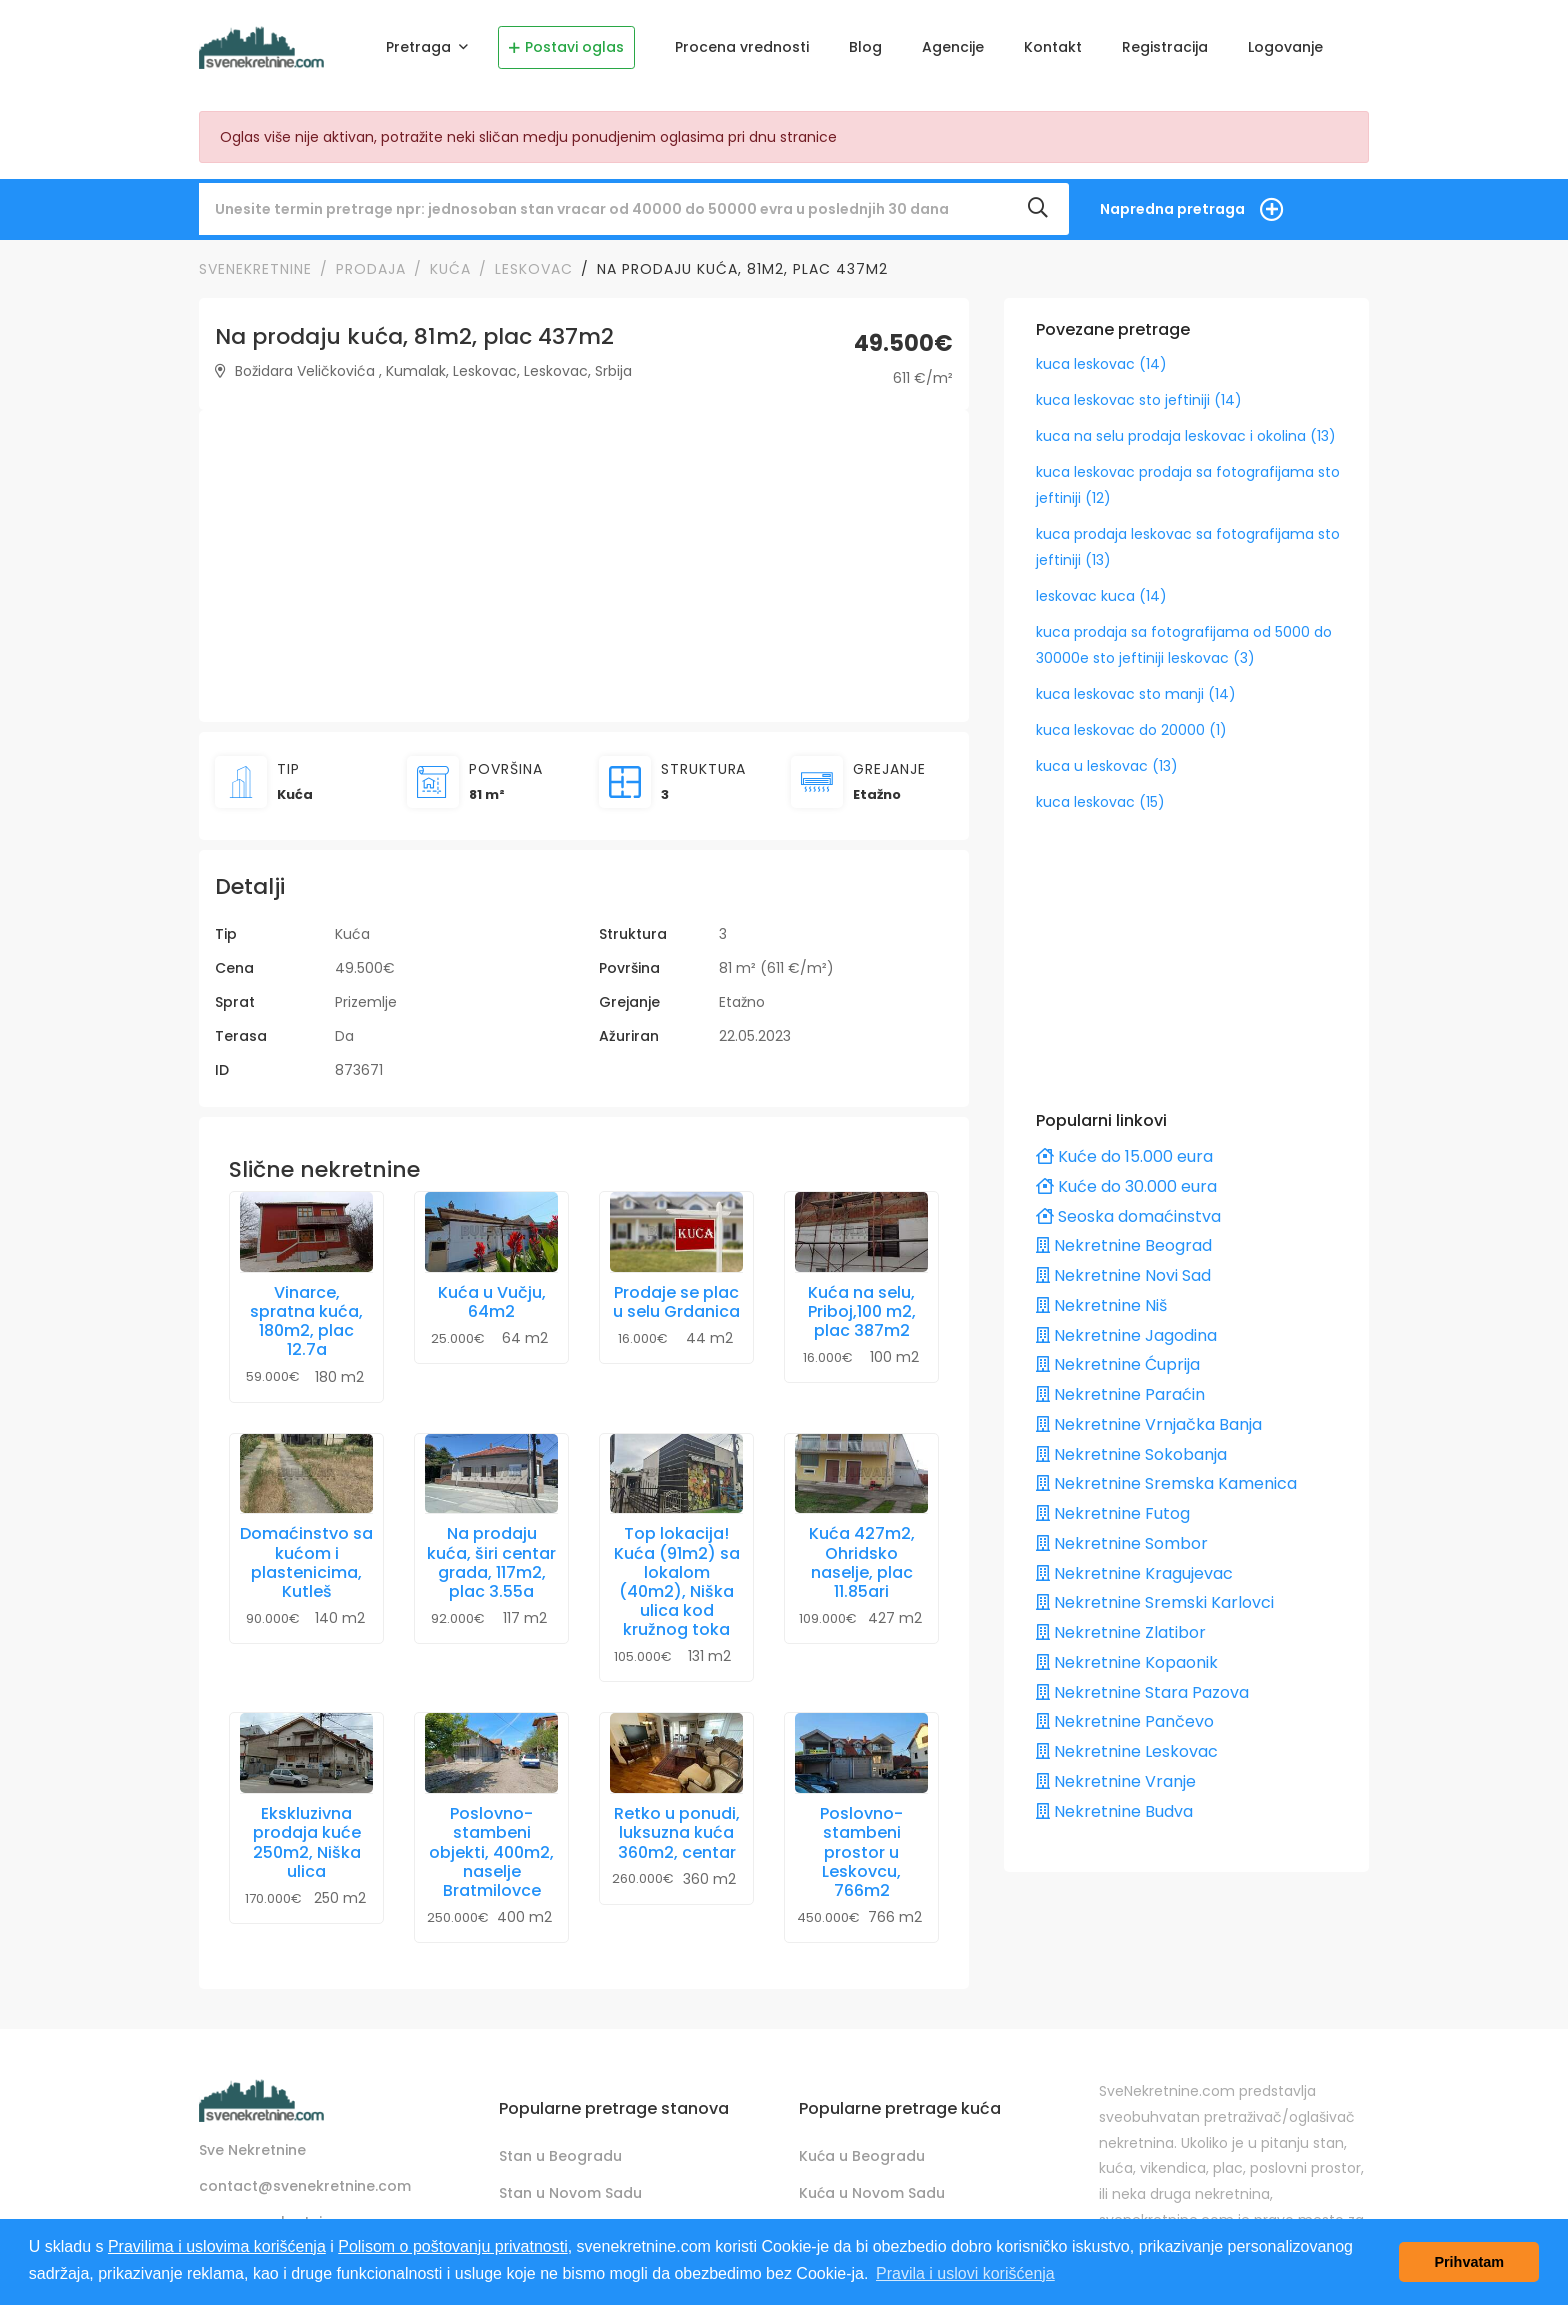 This screenshot has height=2305, width=1568. Describe the element at coordinates (1107, 766) in the screenshot. I see `kuca u leskovac (13)` at that location.